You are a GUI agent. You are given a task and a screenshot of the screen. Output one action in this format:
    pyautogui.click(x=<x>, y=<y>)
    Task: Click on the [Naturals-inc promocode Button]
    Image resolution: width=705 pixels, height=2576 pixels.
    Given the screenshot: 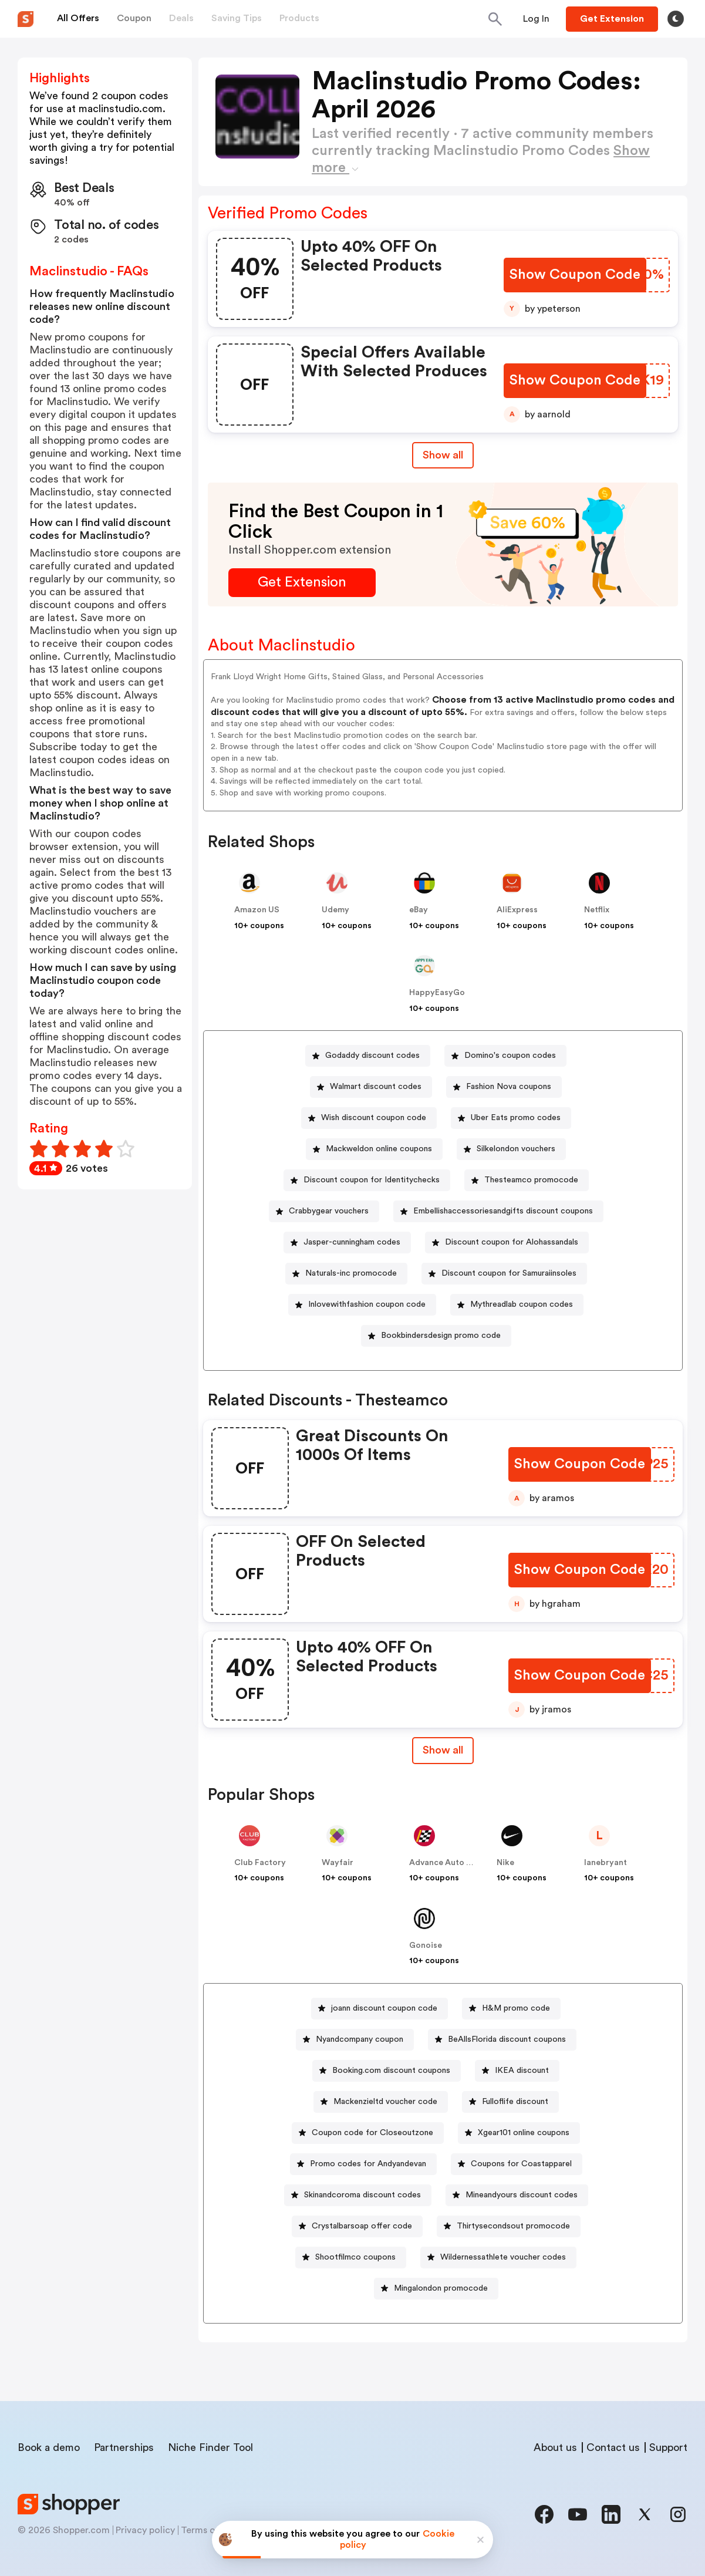 What is the action you would take?
    pyautogui.click(x=346, y=1273)
    